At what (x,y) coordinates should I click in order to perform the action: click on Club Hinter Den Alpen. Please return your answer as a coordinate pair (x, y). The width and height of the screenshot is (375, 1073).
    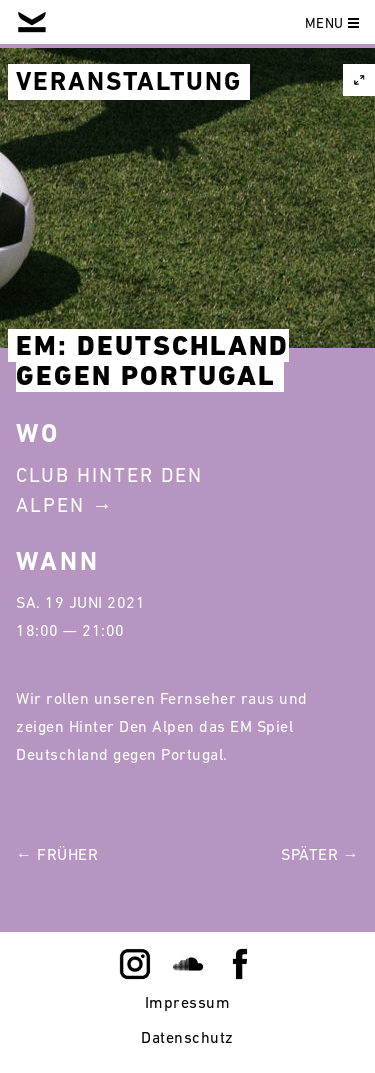
    Looking at the image, I should click on (109, 490).